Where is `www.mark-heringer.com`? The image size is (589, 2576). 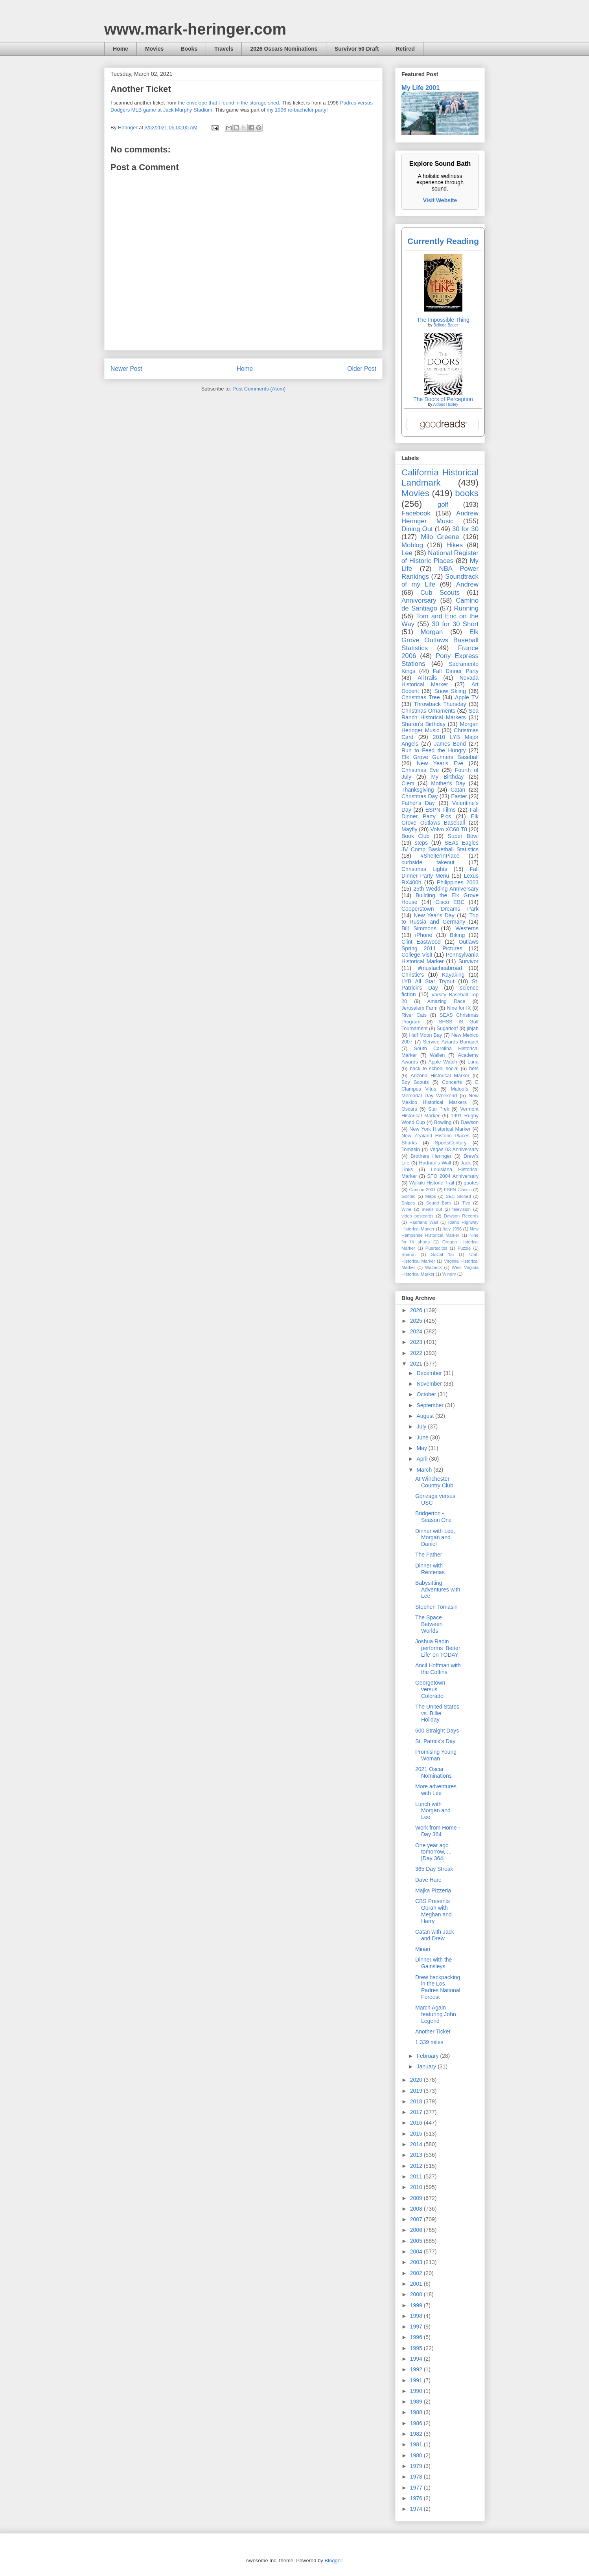 www.mark-heringer.com is located at coordinates (195, 29).